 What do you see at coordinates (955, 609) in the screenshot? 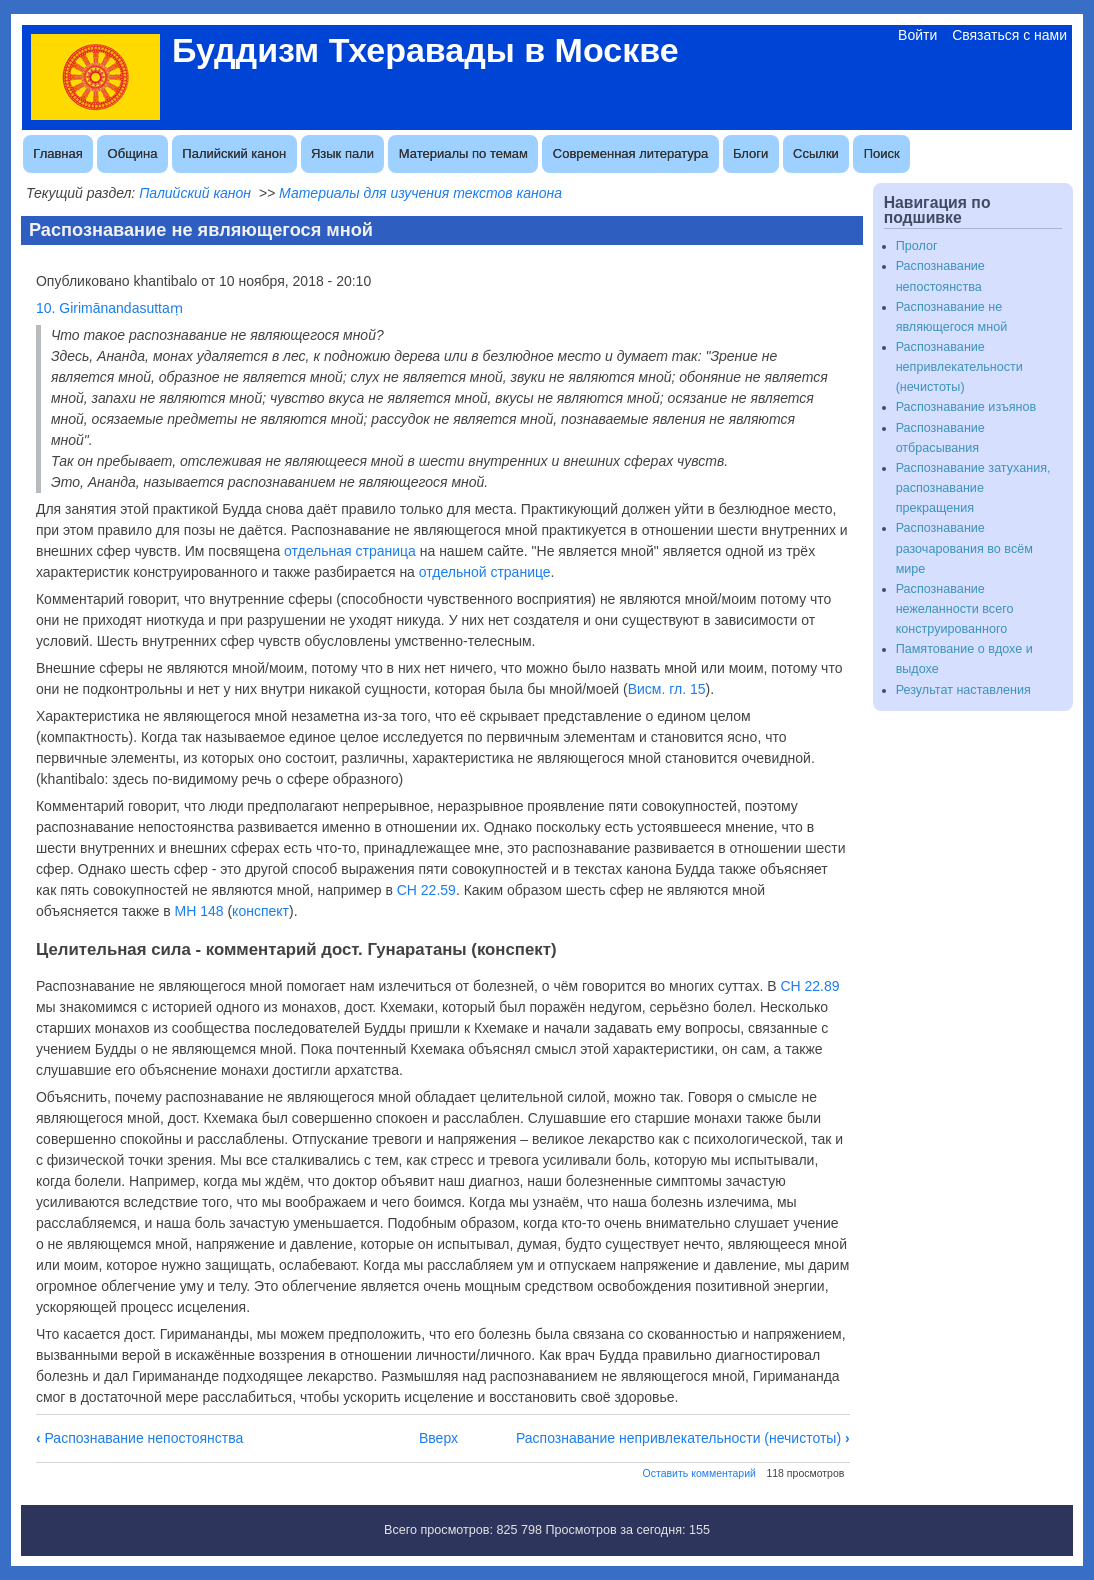
I see `Распознавание нежеланности всего конструированного` at bounding box center [955, 609].